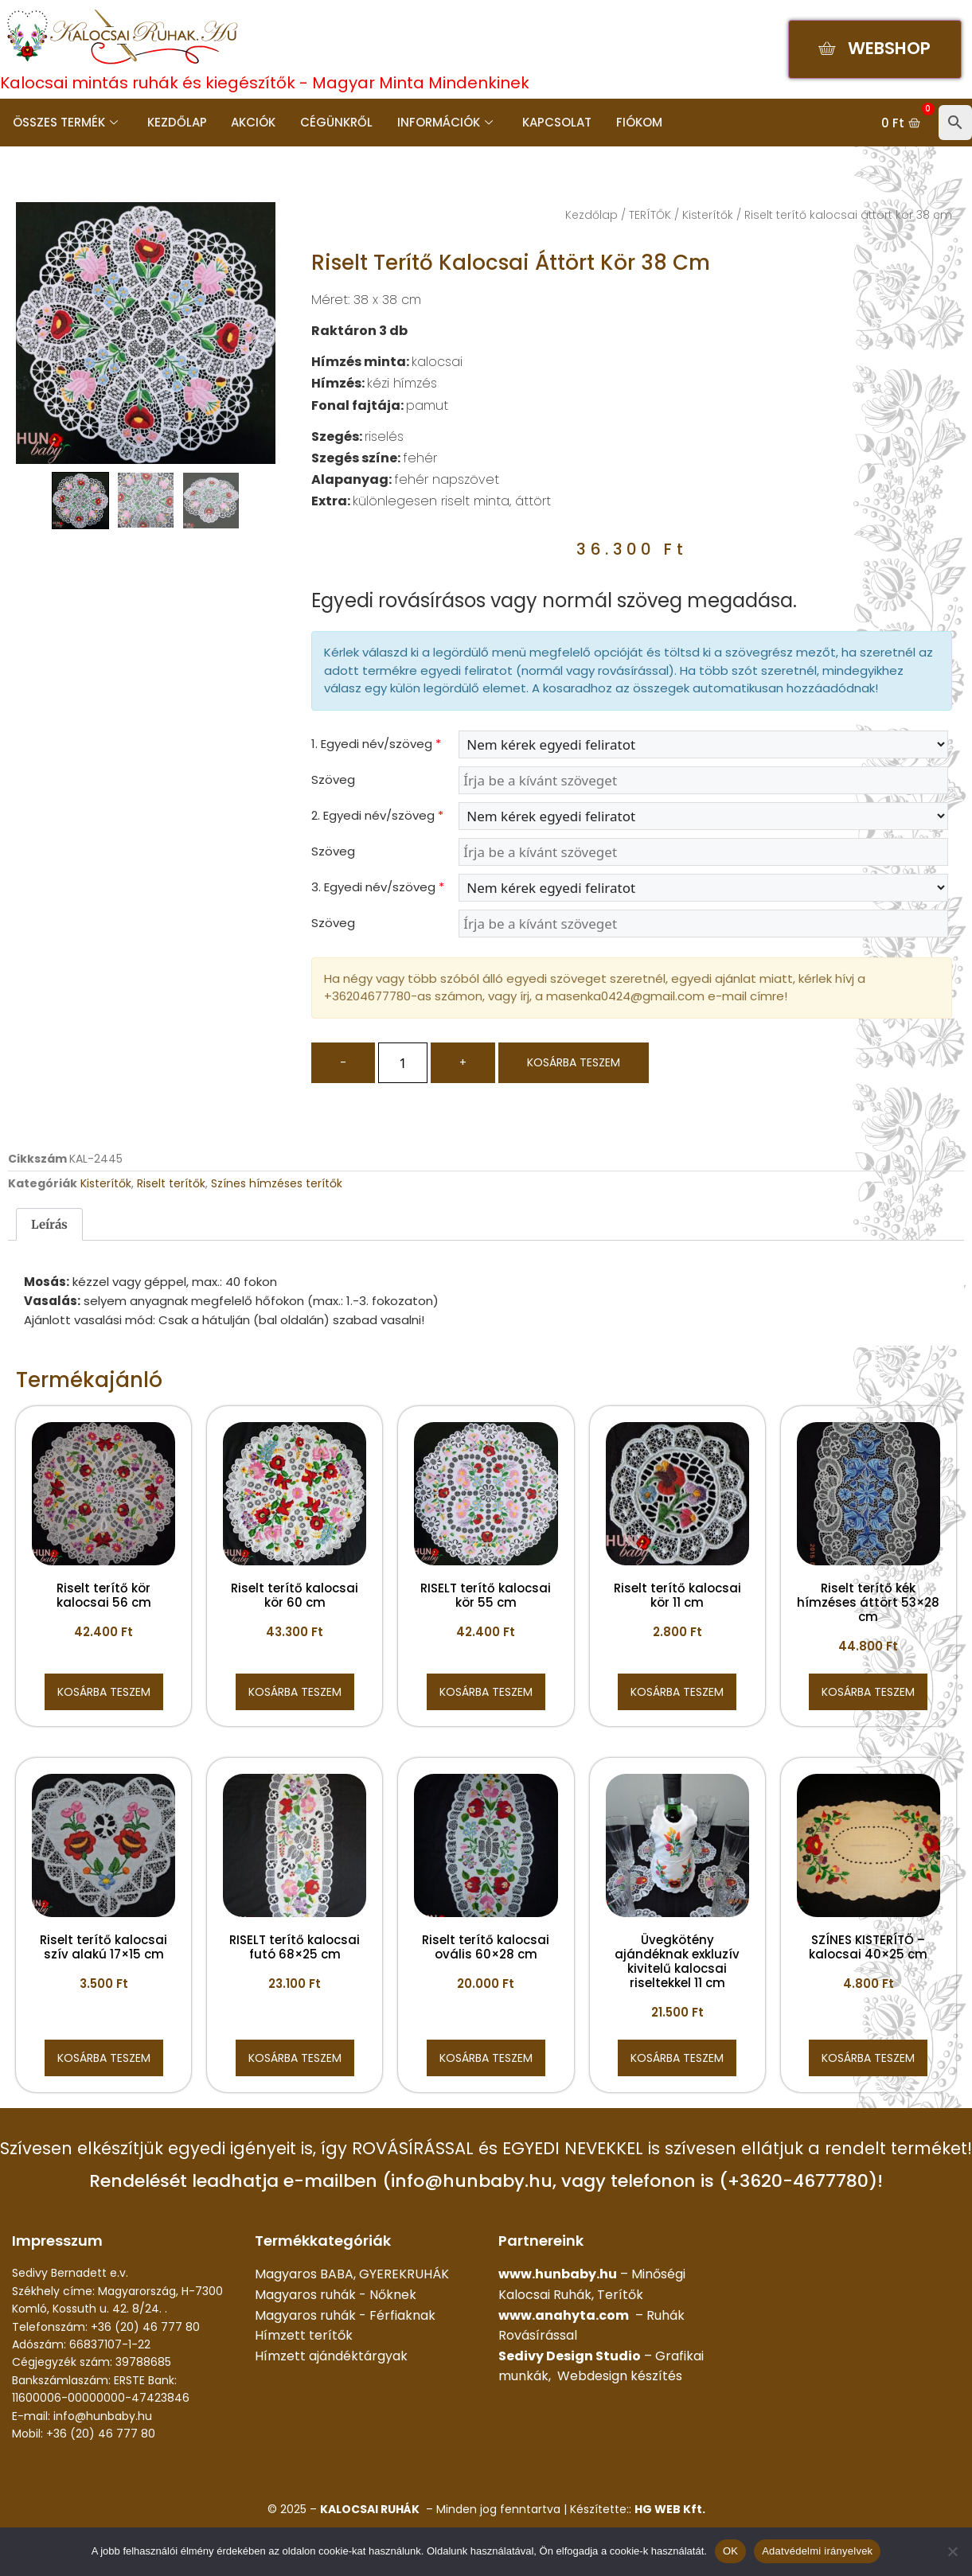 The height and width of the screenshot is (2576, 972). What do you see at coordinates (377, 887) in the screenshot?
I see `3. Egyedi név/szöveg` at bounding box center [377, 887].